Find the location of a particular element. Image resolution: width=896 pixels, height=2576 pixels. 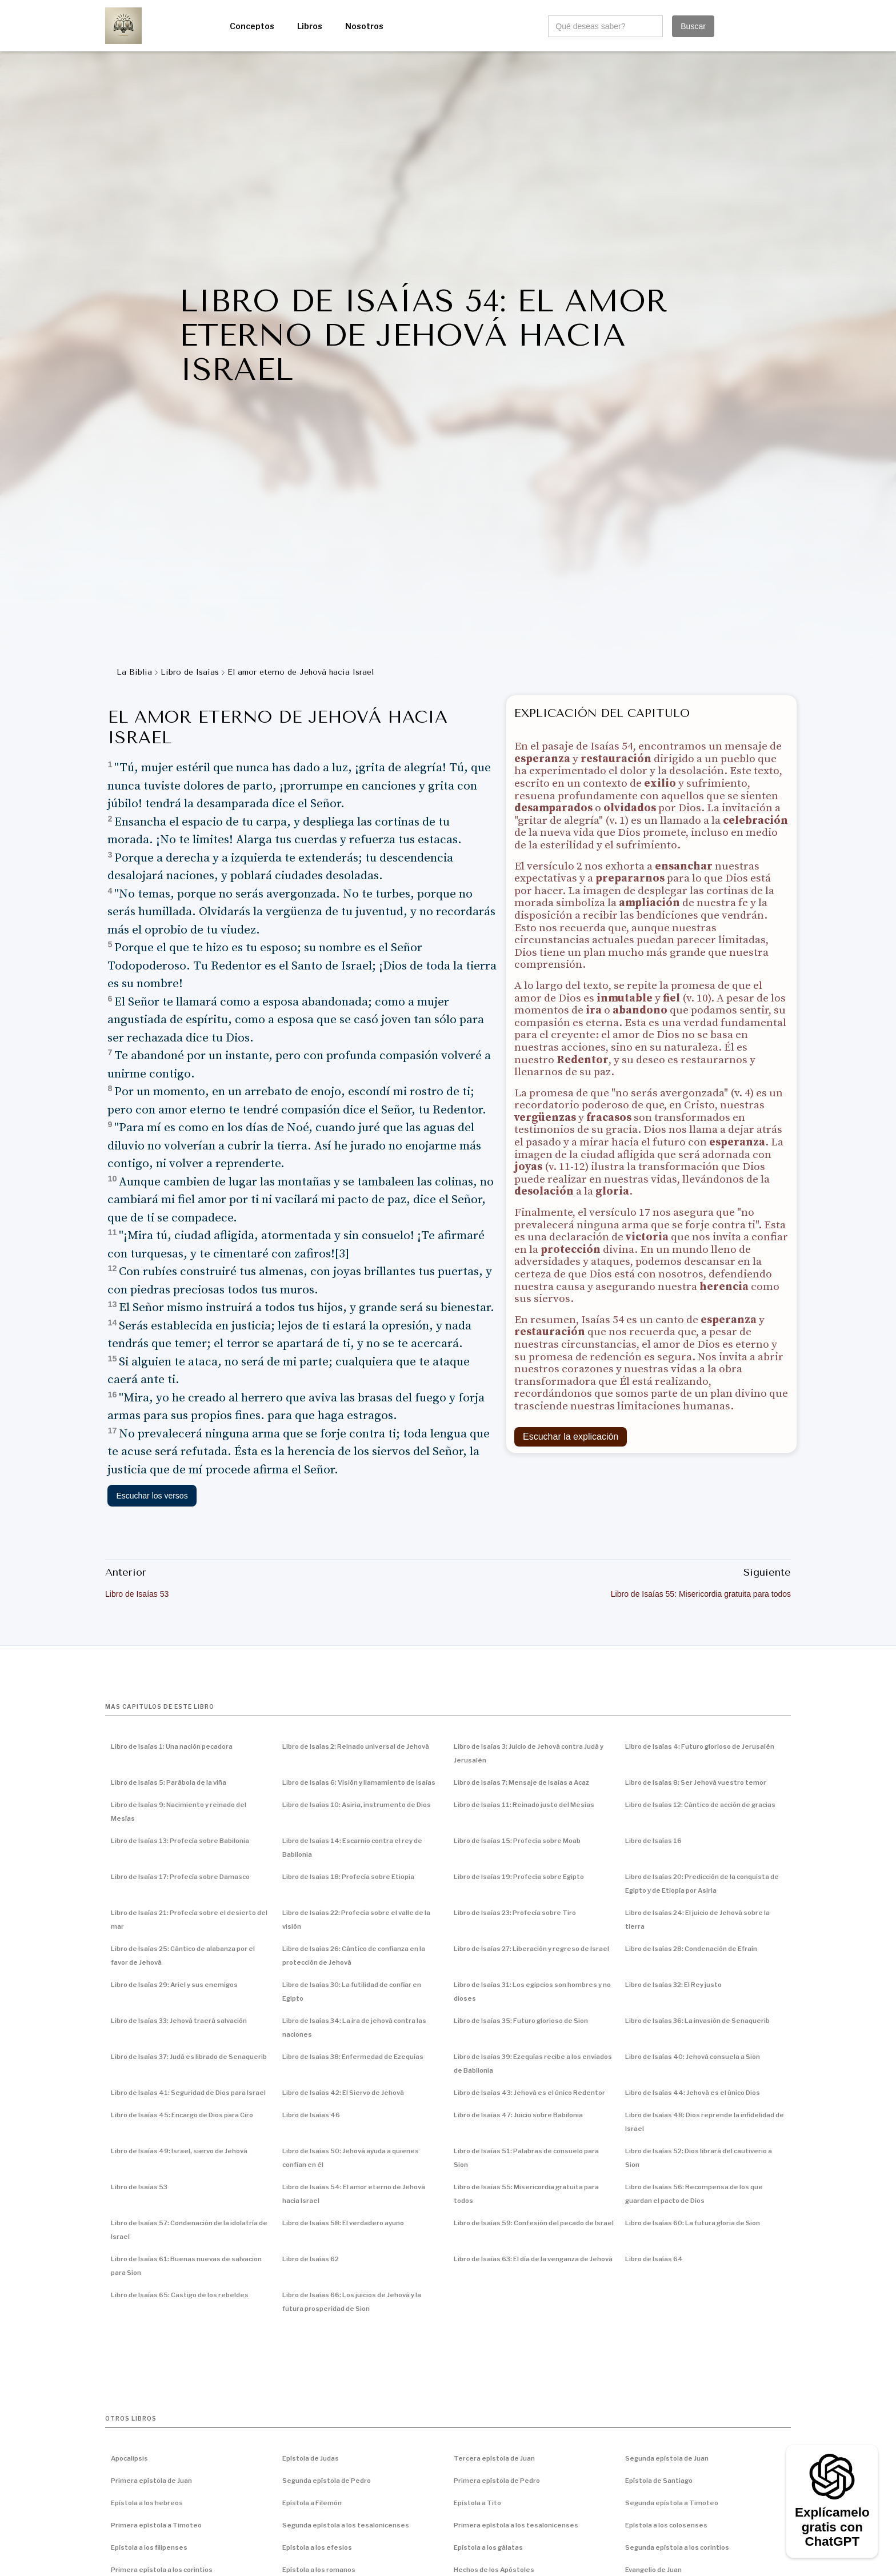

Libro de Isaías 10: Asiria, instrumento de Dios is located at coordinates (356, 1805).